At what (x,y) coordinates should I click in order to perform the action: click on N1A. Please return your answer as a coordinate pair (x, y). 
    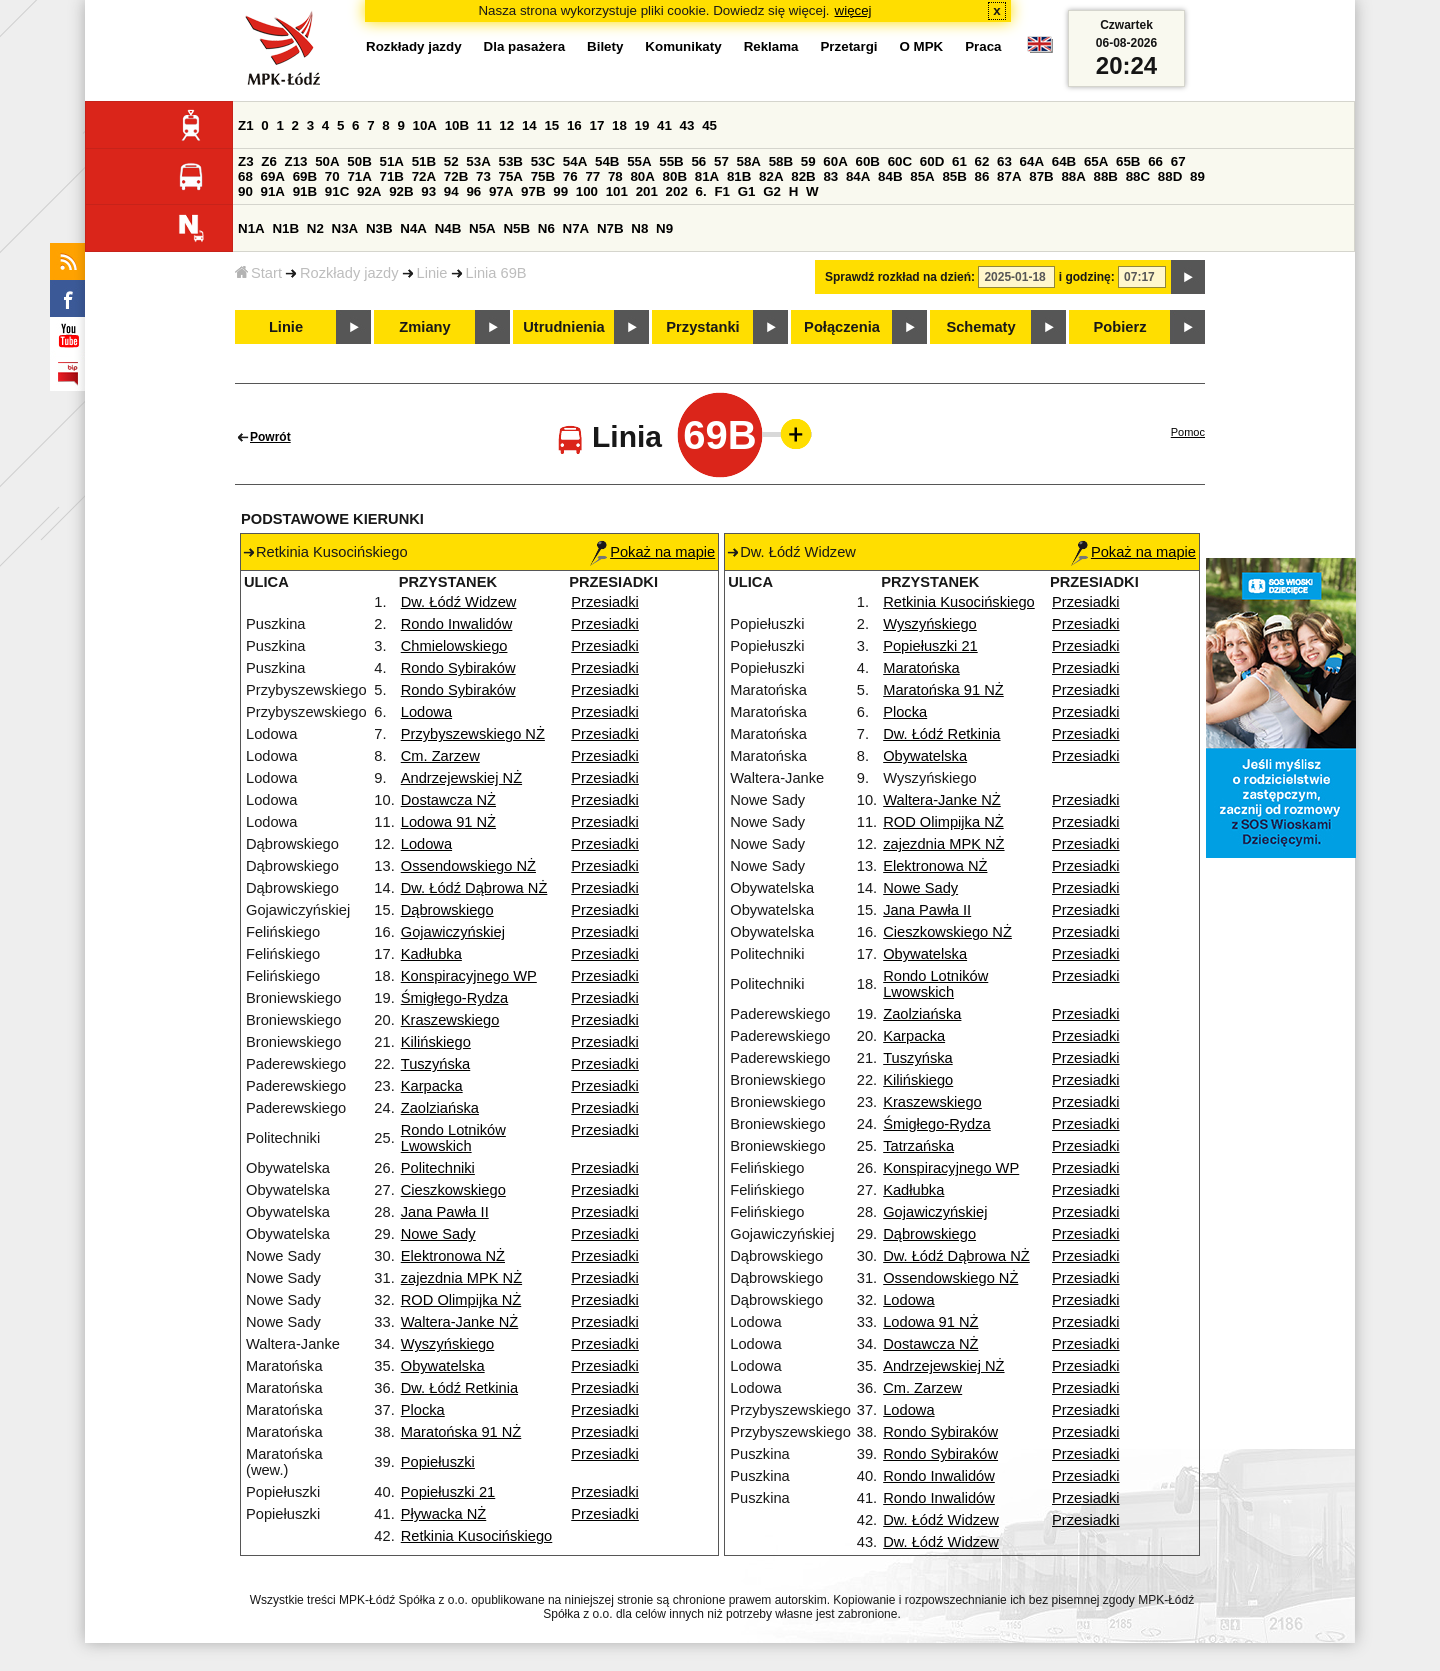
    Looking at the image, I should click on (251, 228).